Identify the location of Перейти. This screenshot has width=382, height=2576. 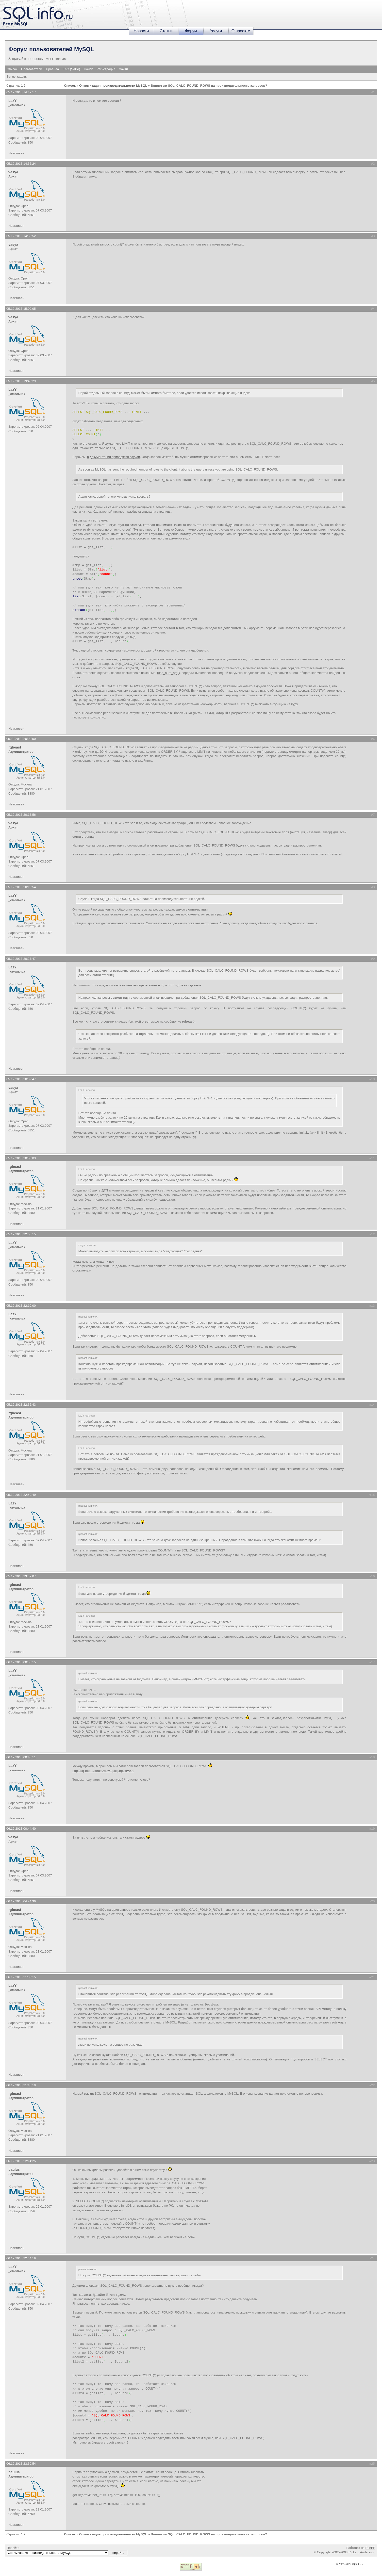
(67, 2550).